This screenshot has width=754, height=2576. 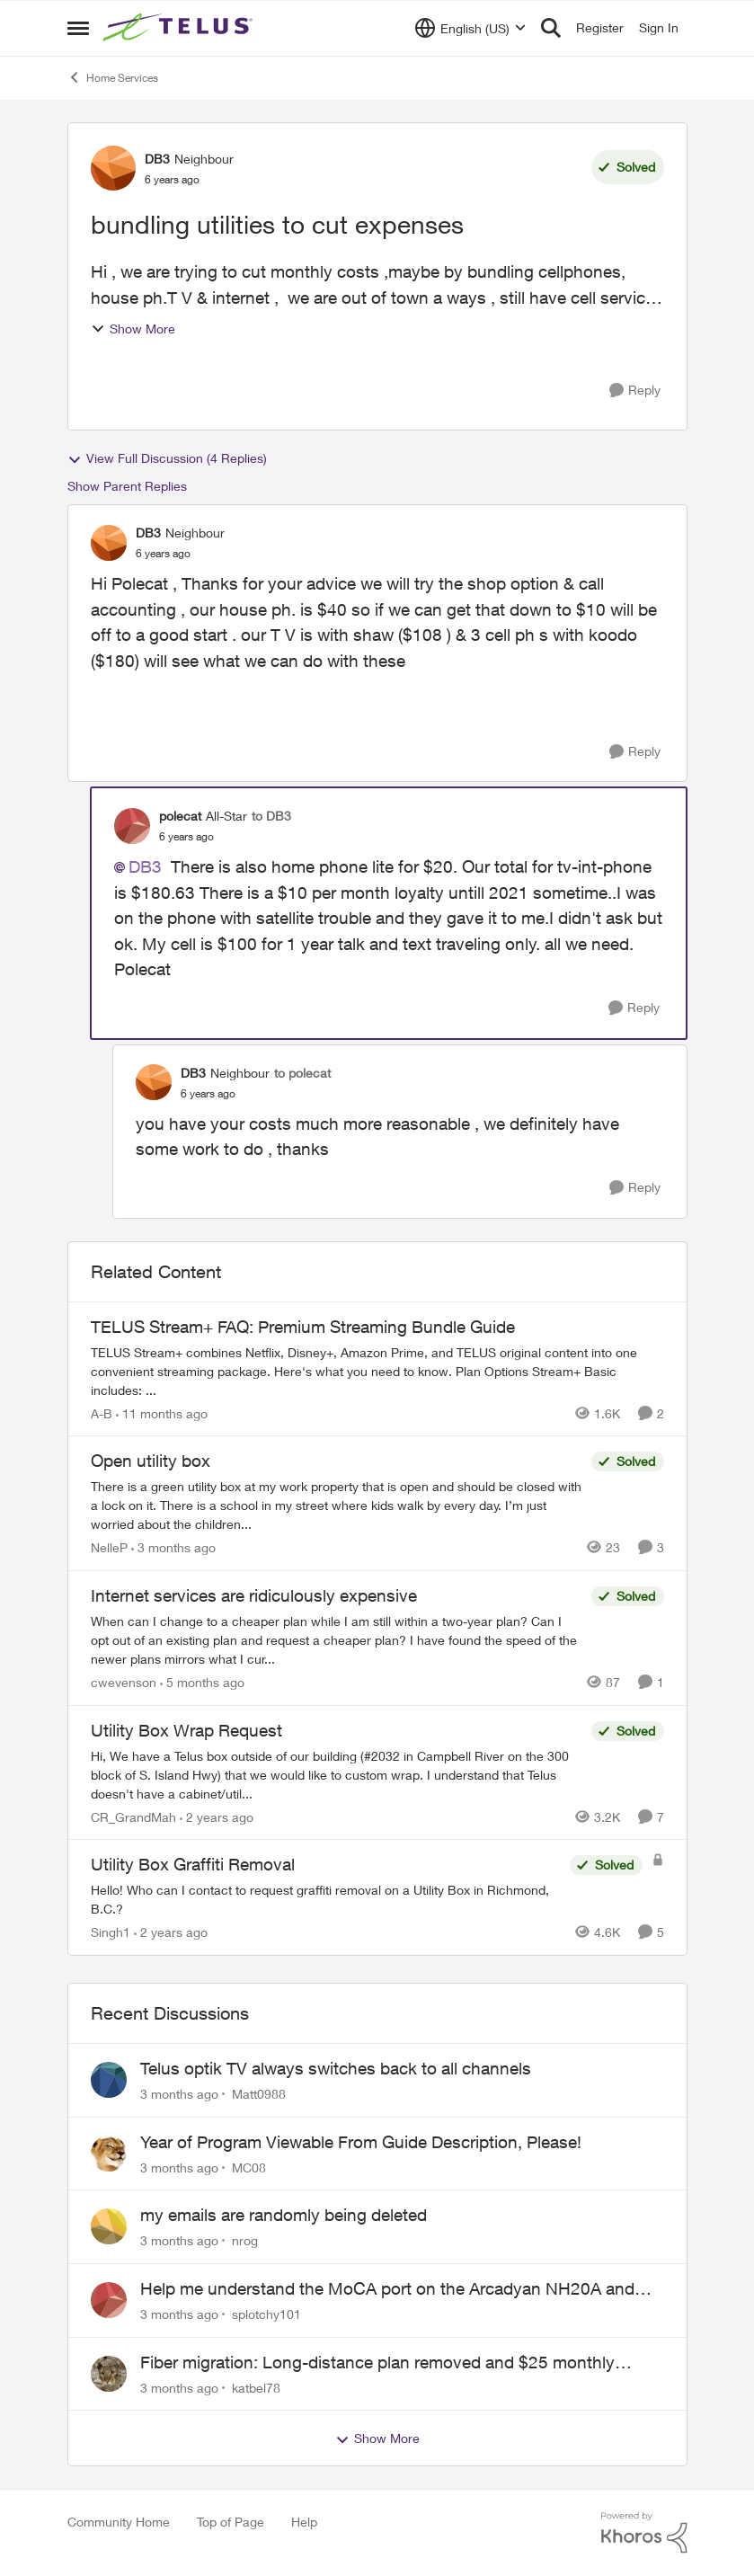 I want to click on Show More, so click(x=133, y=328).